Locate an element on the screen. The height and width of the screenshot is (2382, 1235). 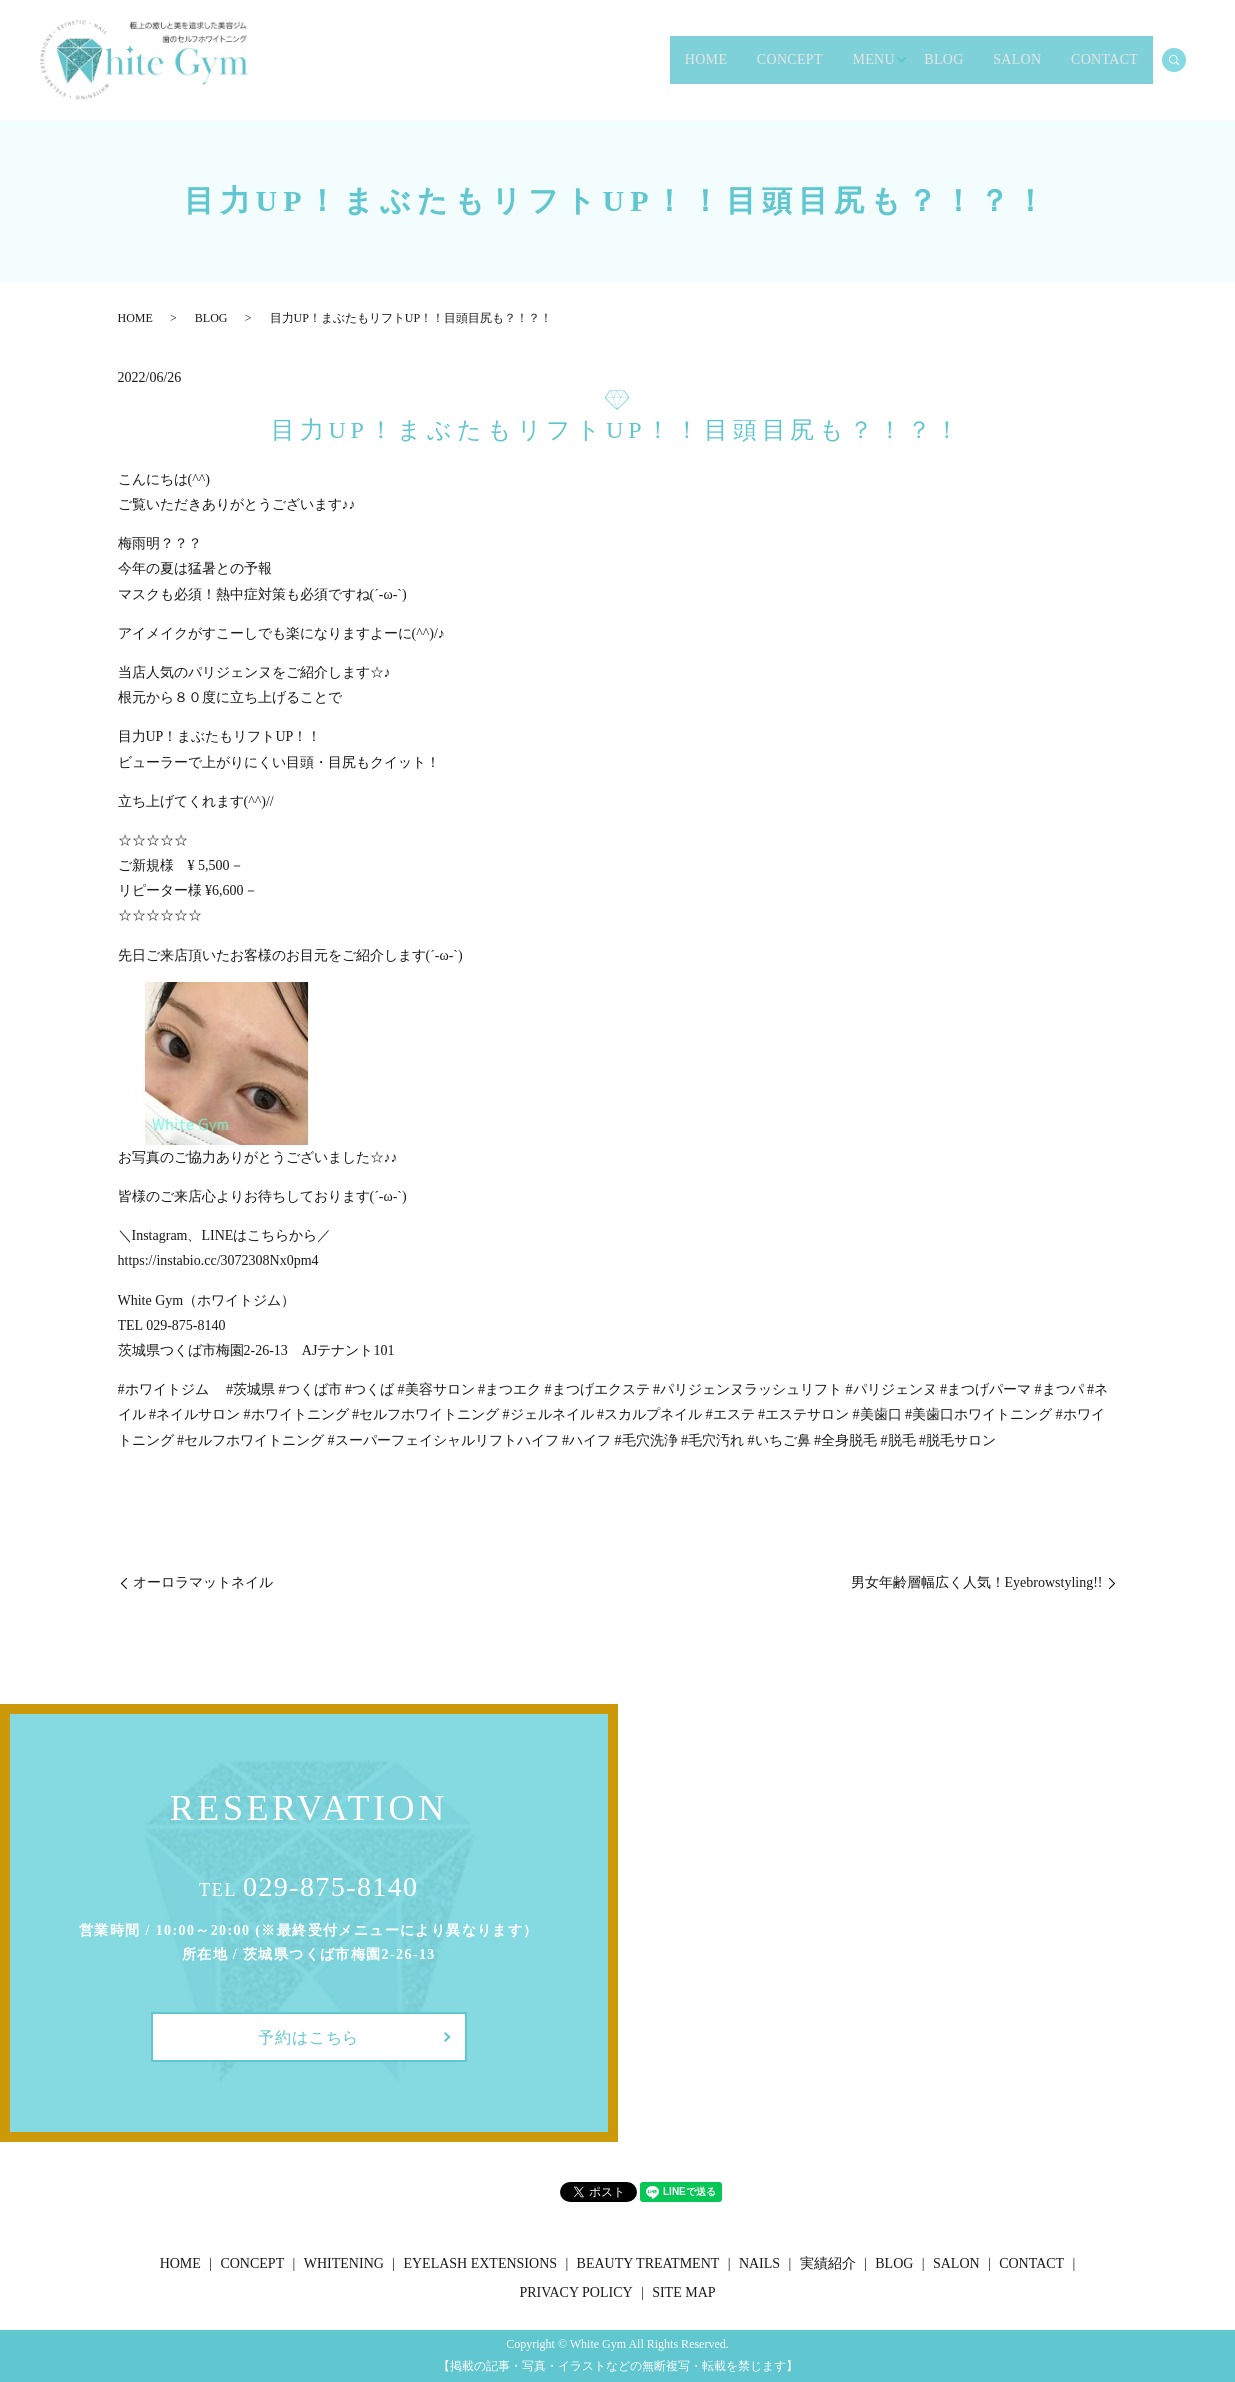
CONCEPT is located at coordinates (665, 60).